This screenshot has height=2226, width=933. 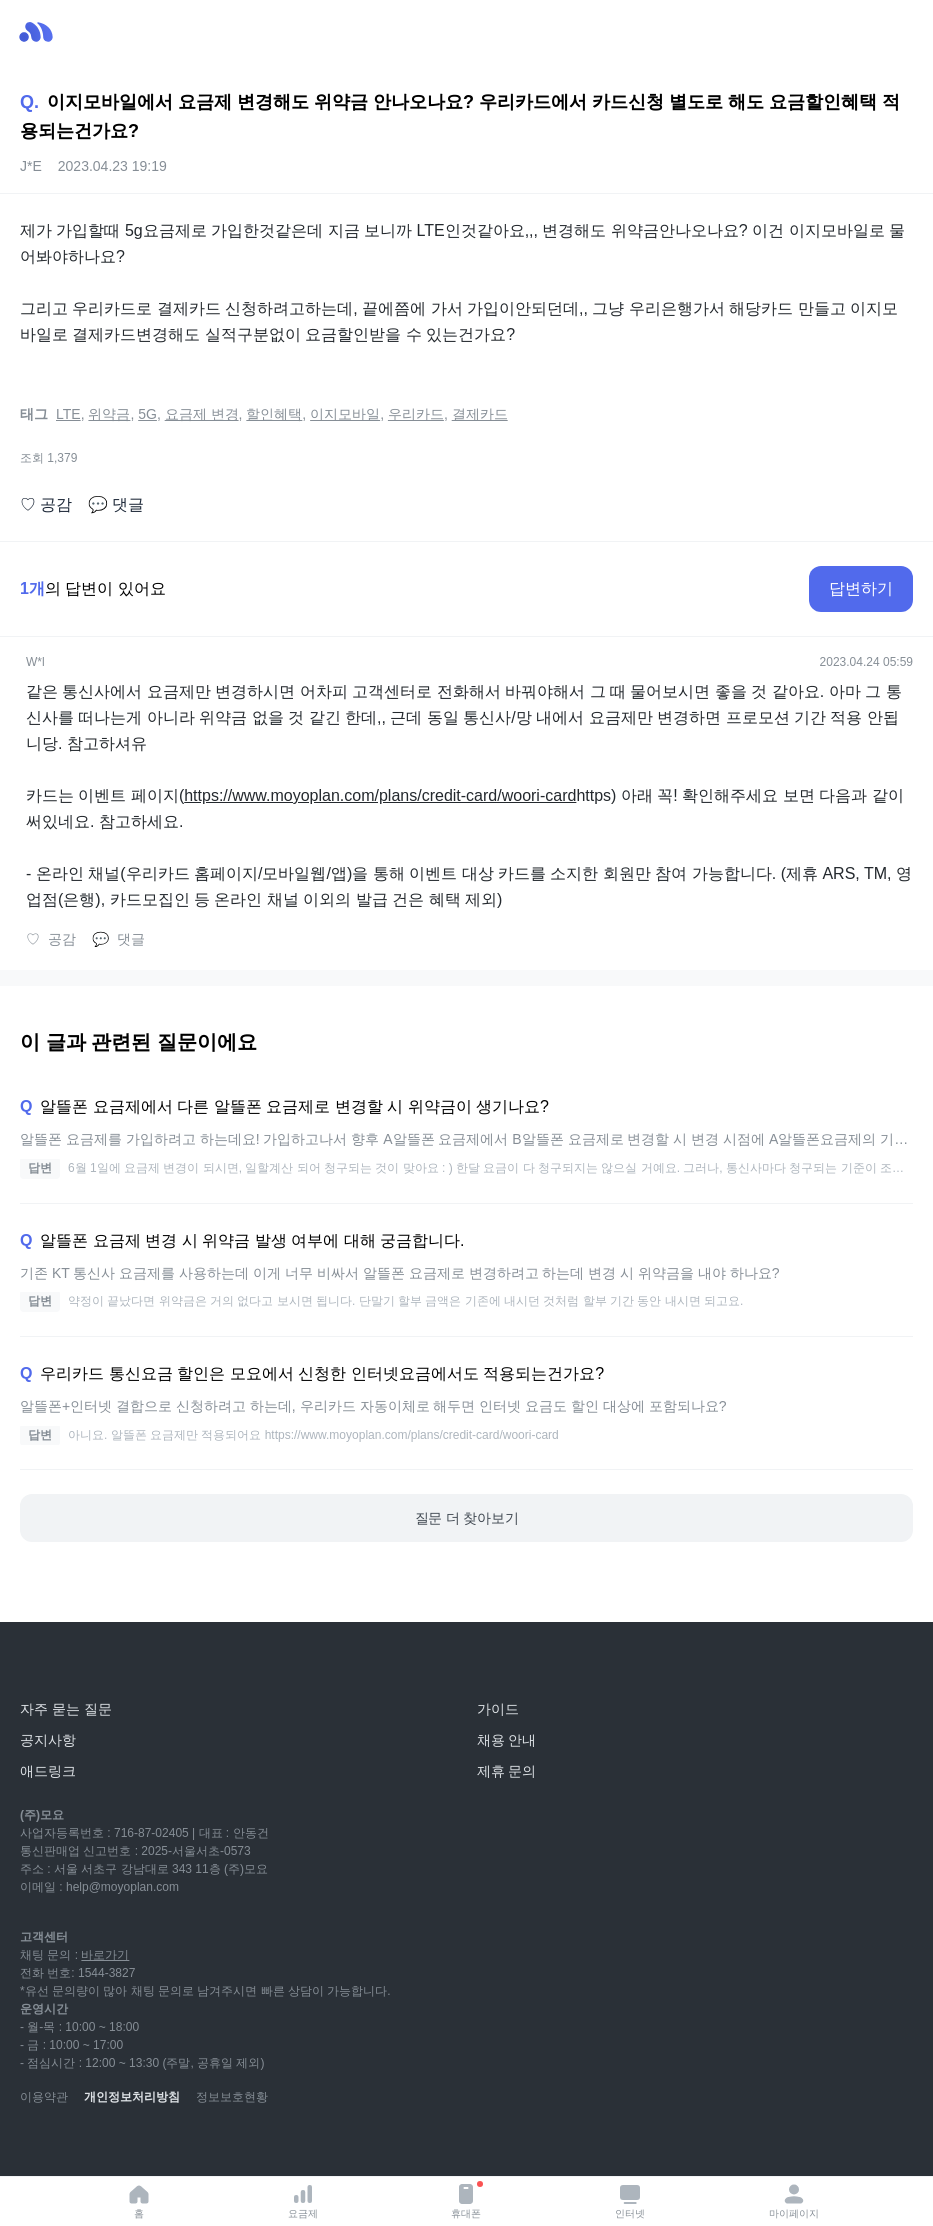 What do you see at coordinates (345, 414) in the screenshot?
I see `이지모바일` at bounding box center [345, 414].